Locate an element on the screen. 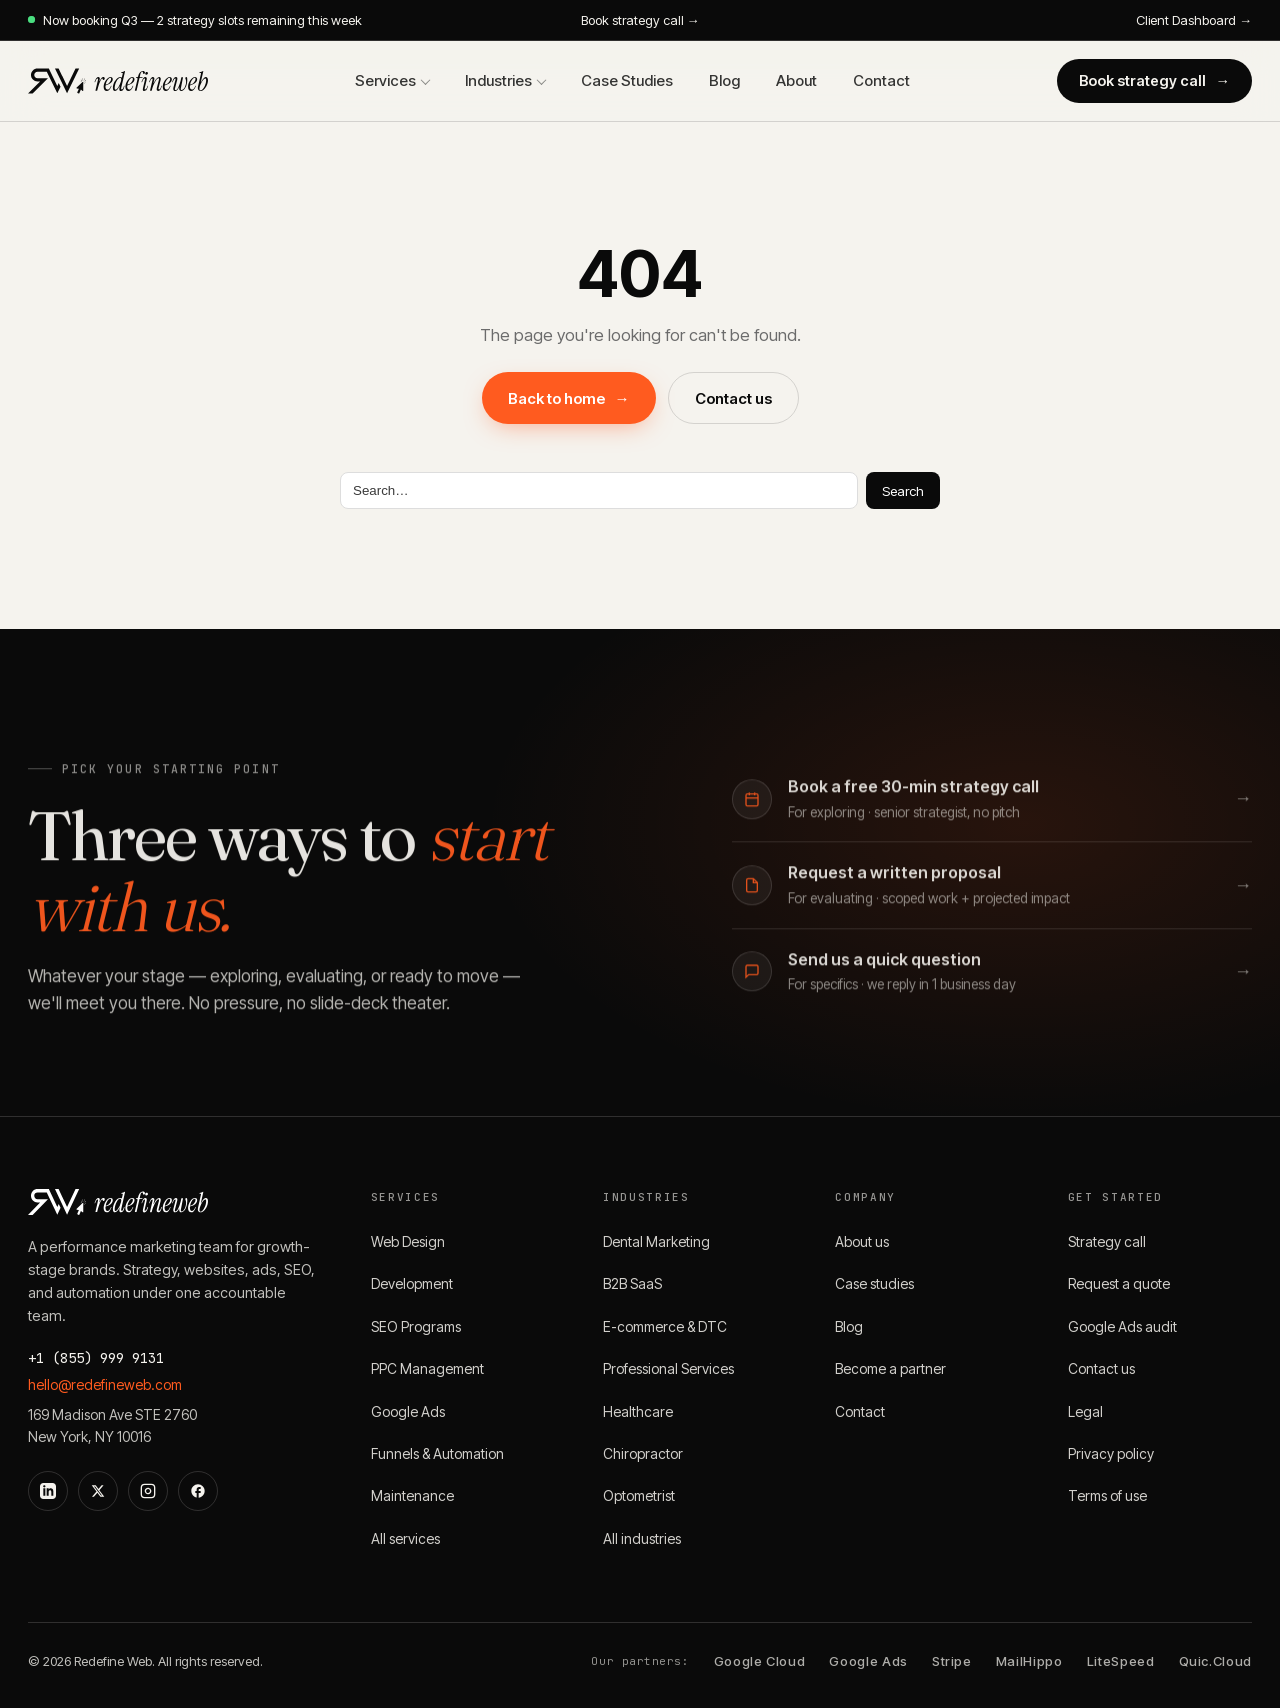 This screenshot has width=1280, height=1708. hello@redefineweb.com is located at coordinates (105, 1384).